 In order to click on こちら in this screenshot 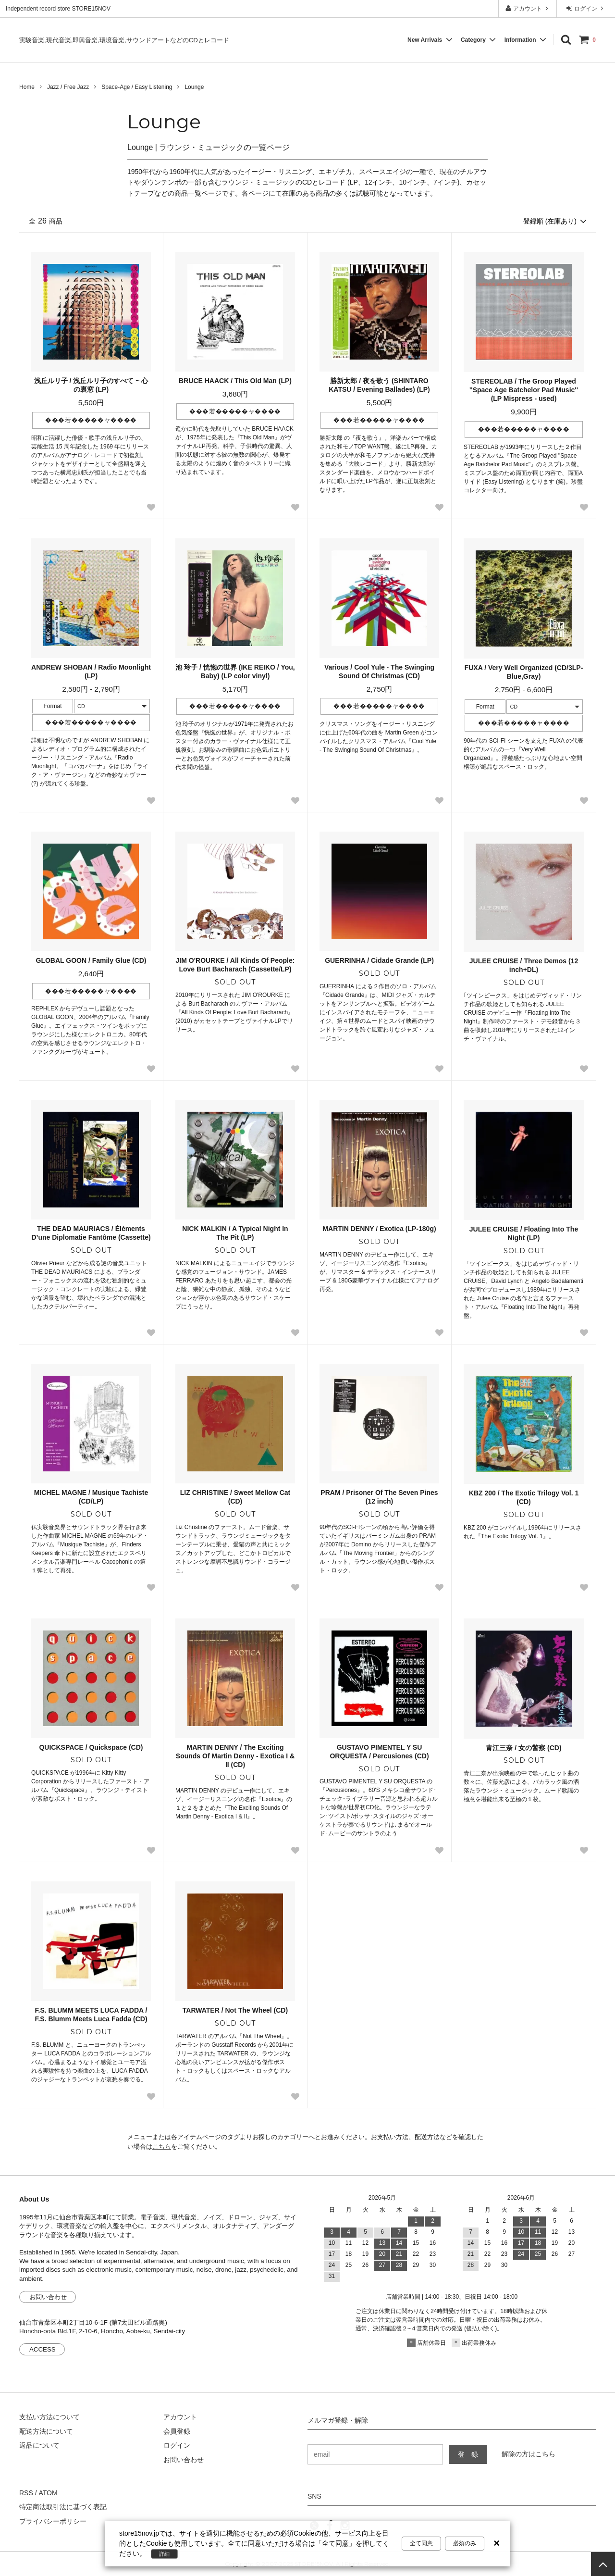, I will do `click(161, 2146)`.